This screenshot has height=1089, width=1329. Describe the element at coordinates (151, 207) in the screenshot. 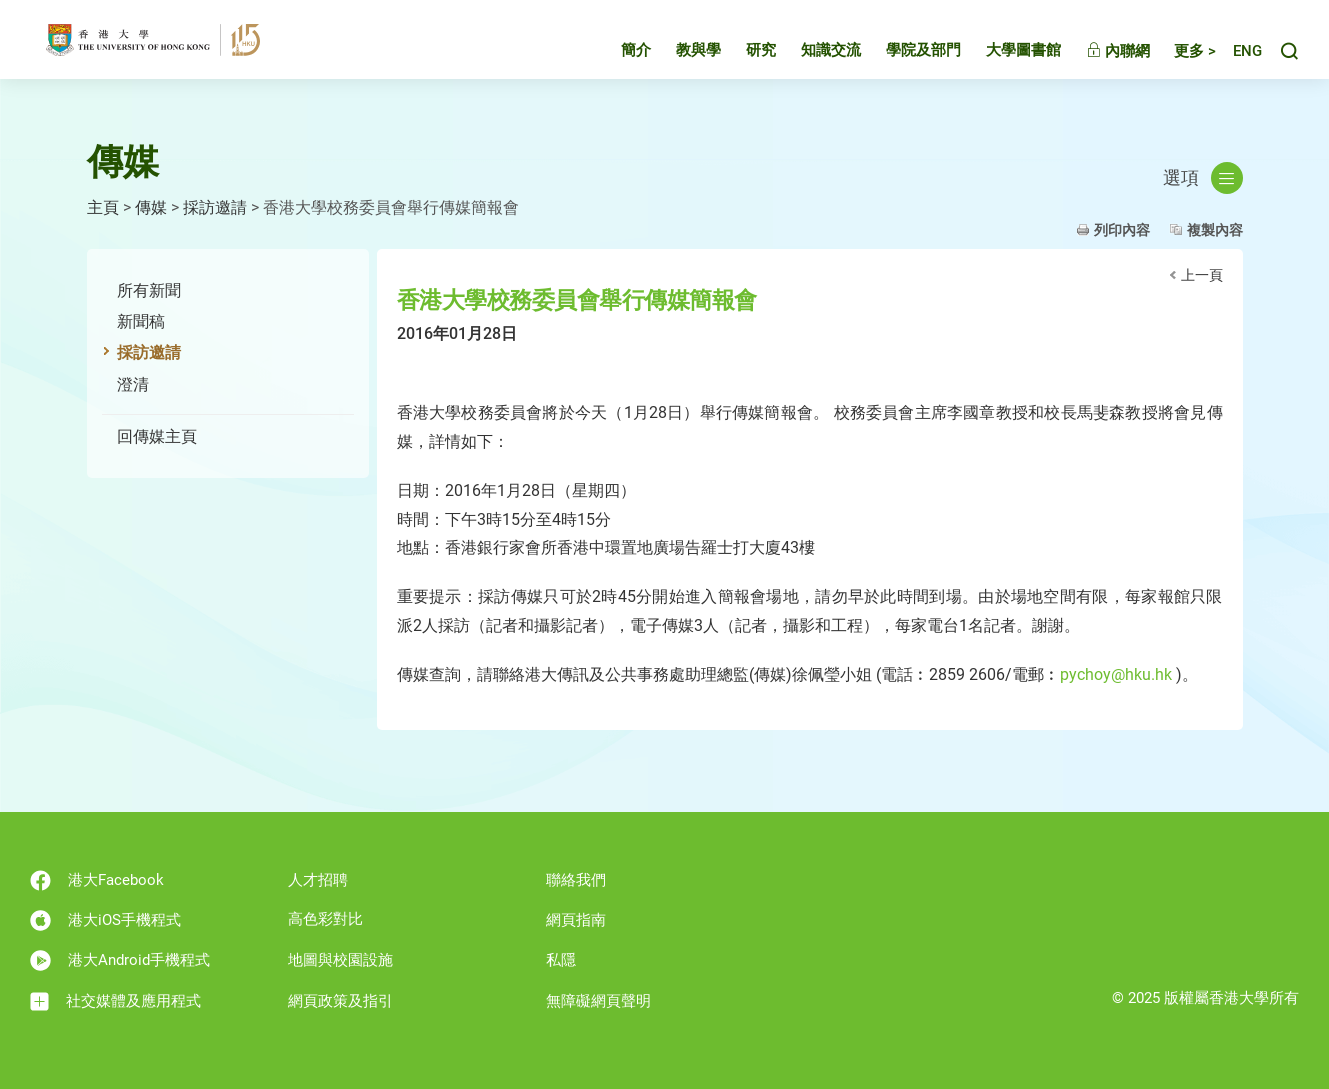

I see `傳媒` at that location.